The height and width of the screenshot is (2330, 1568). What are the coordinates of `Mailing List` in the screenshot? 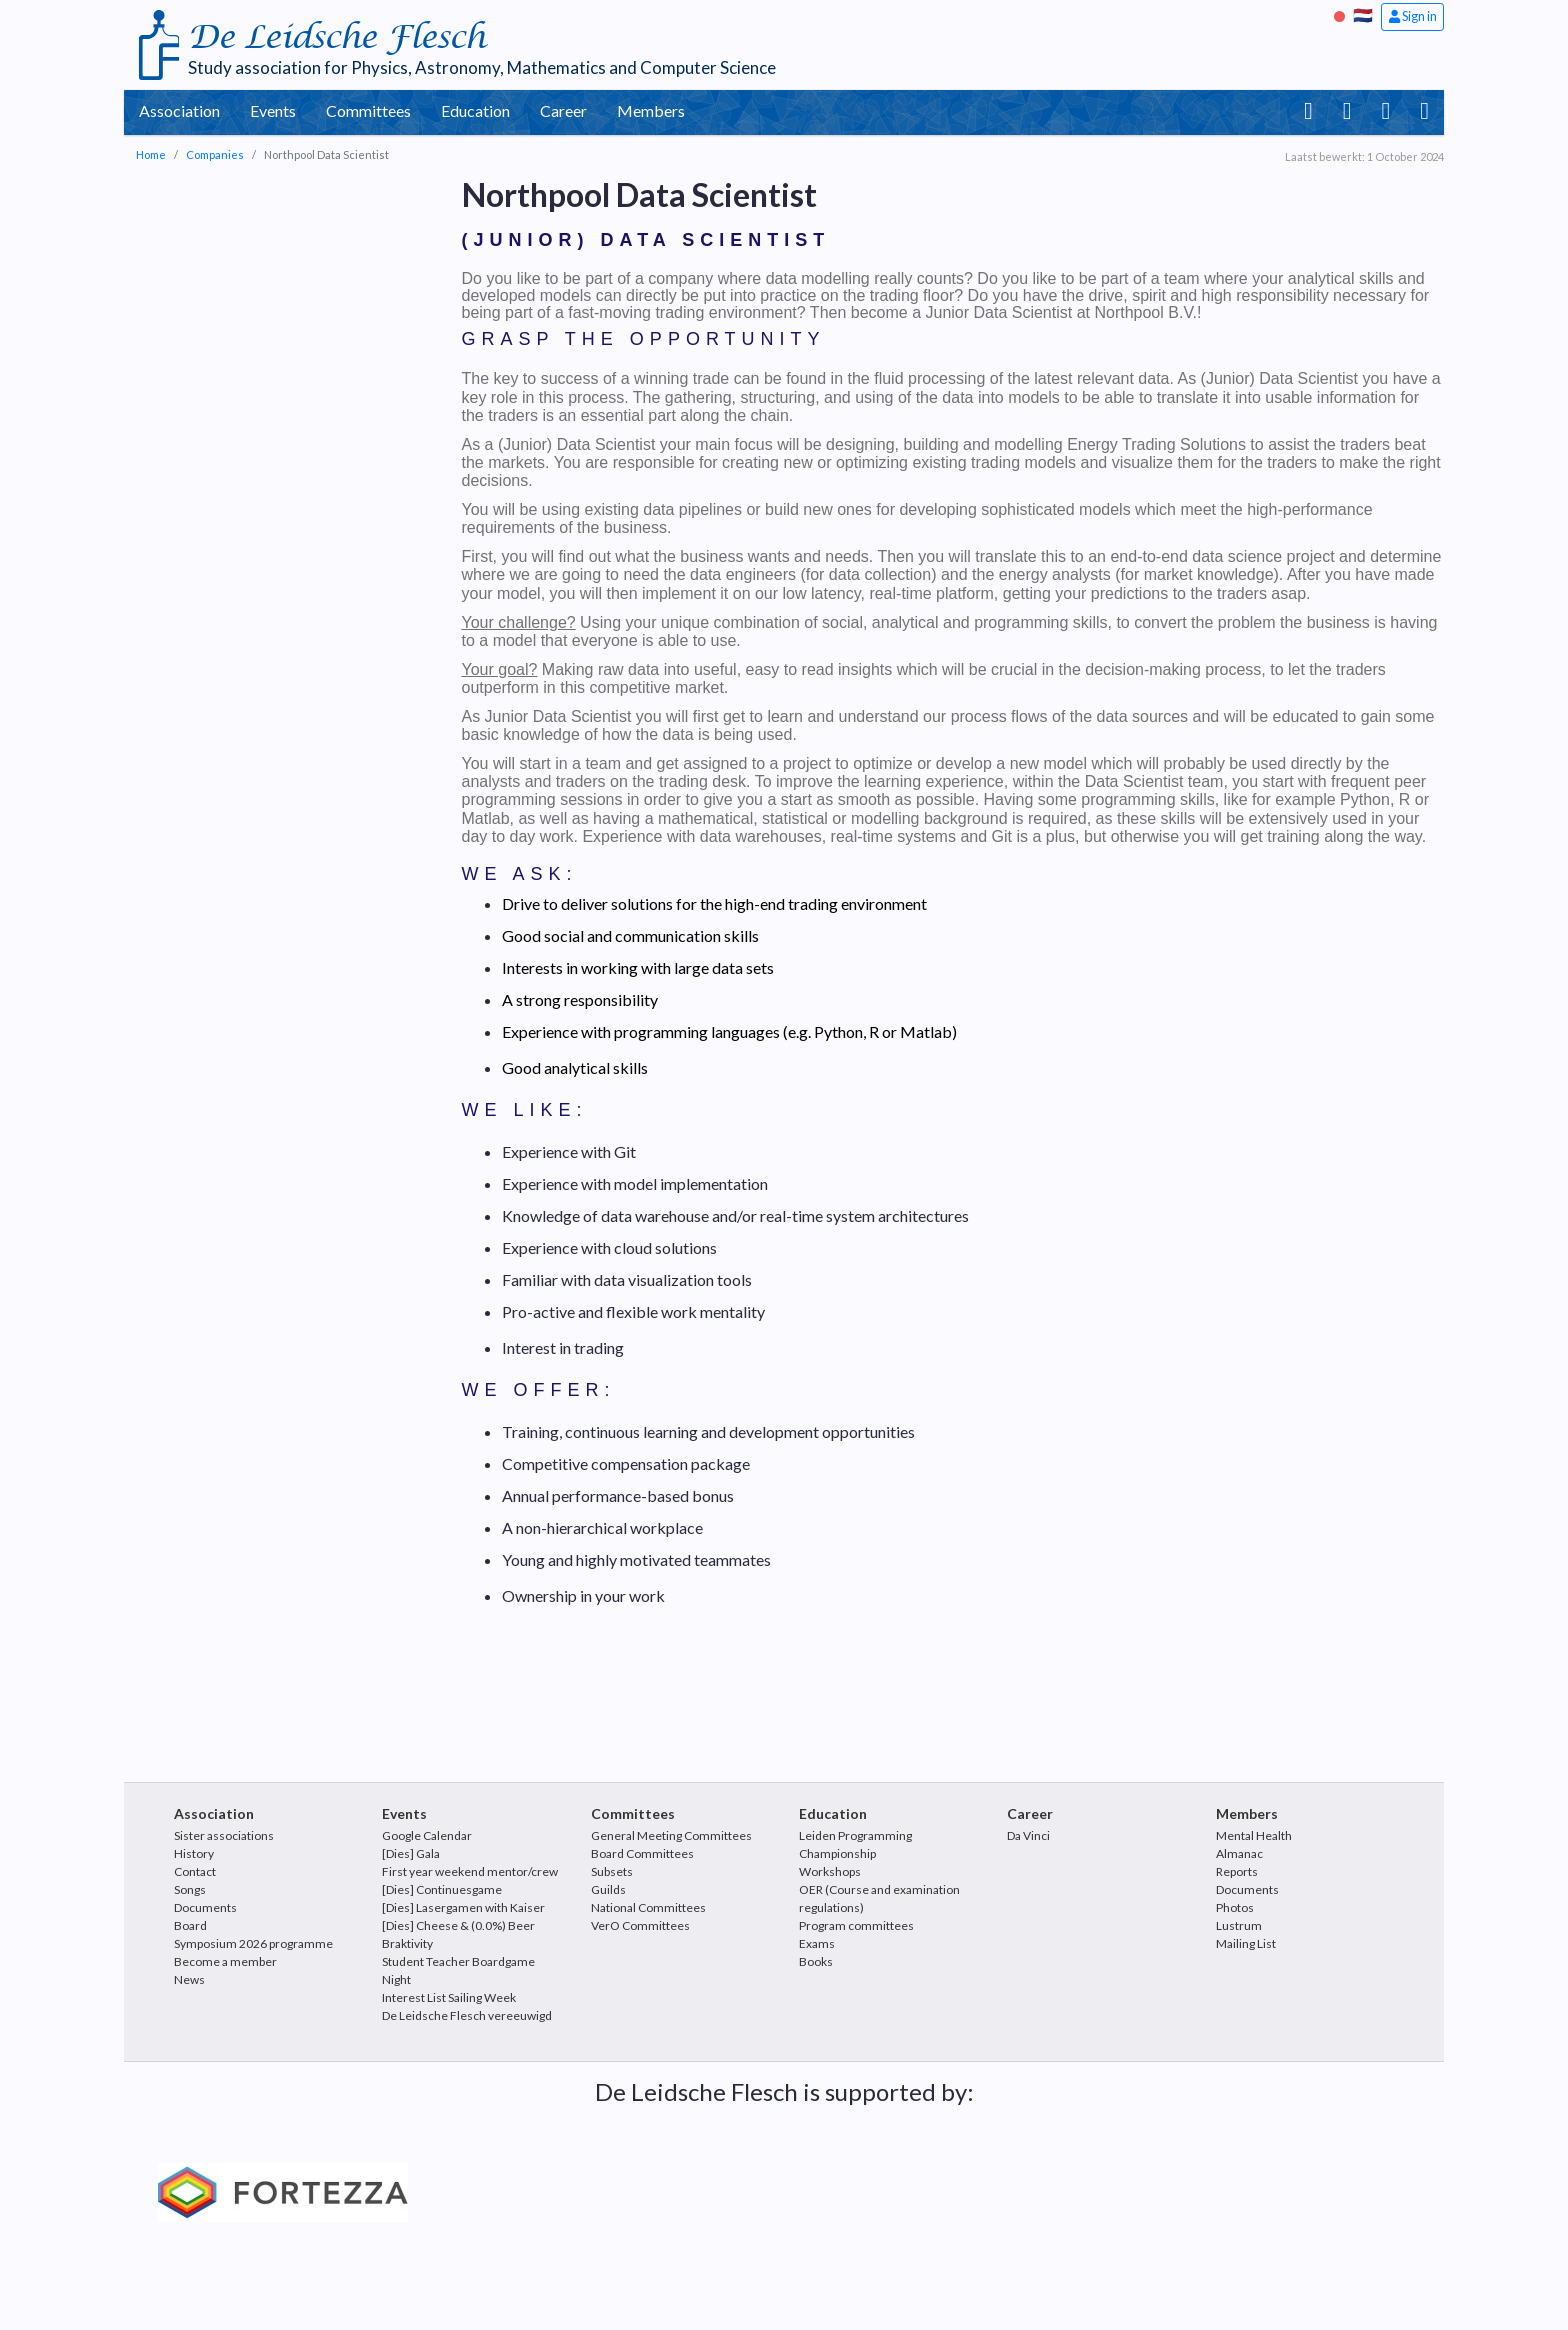 It's located at (1246, 1943).